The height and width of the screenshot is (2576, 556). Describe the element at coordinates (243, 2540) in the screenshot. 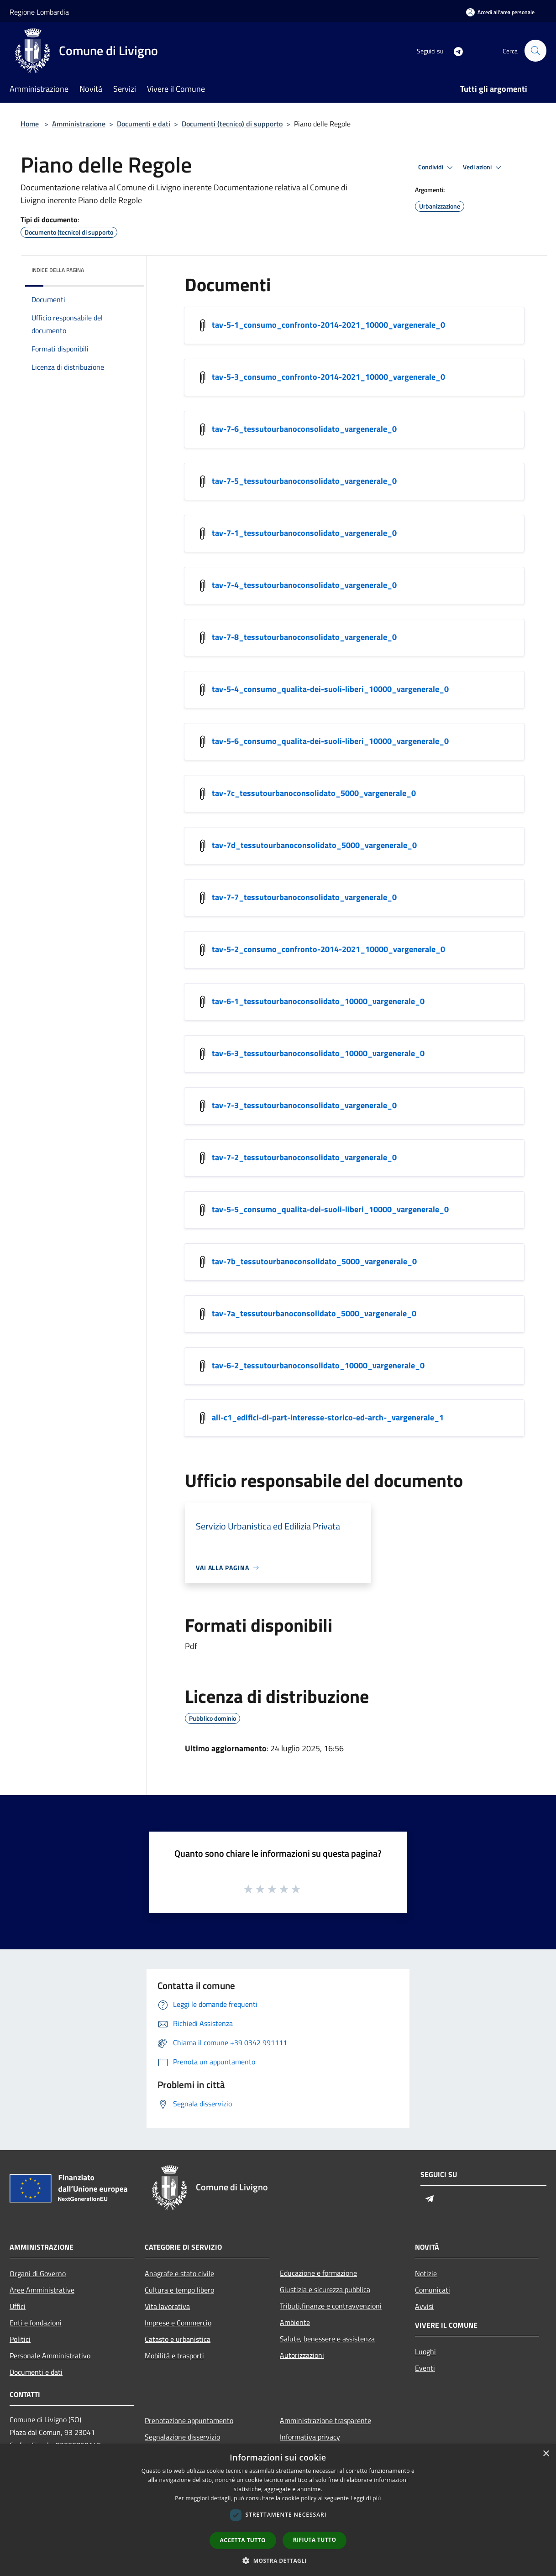

I see `Accetta tutto [button]` at that location.